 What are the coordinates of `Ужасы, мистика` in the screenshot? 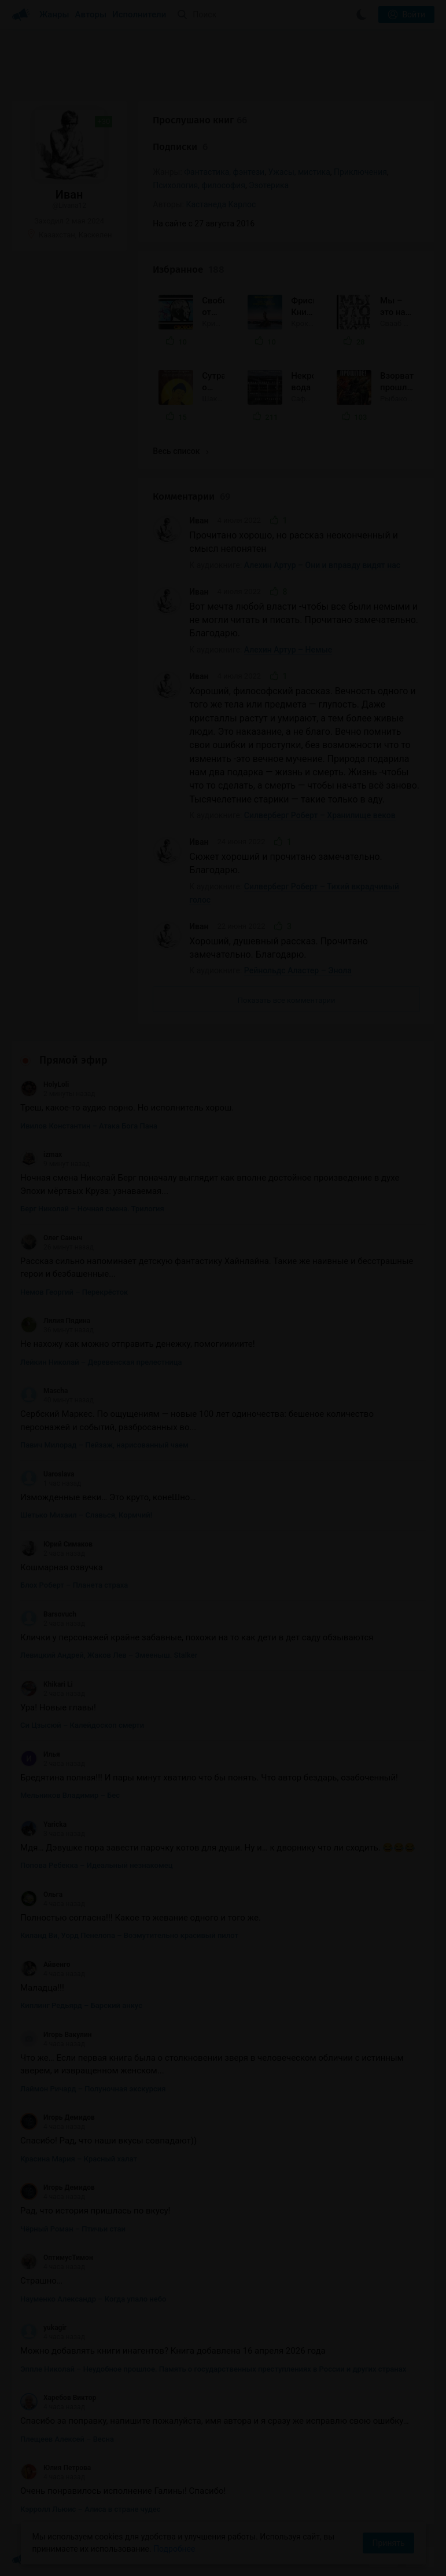 It's located at (299, 172).